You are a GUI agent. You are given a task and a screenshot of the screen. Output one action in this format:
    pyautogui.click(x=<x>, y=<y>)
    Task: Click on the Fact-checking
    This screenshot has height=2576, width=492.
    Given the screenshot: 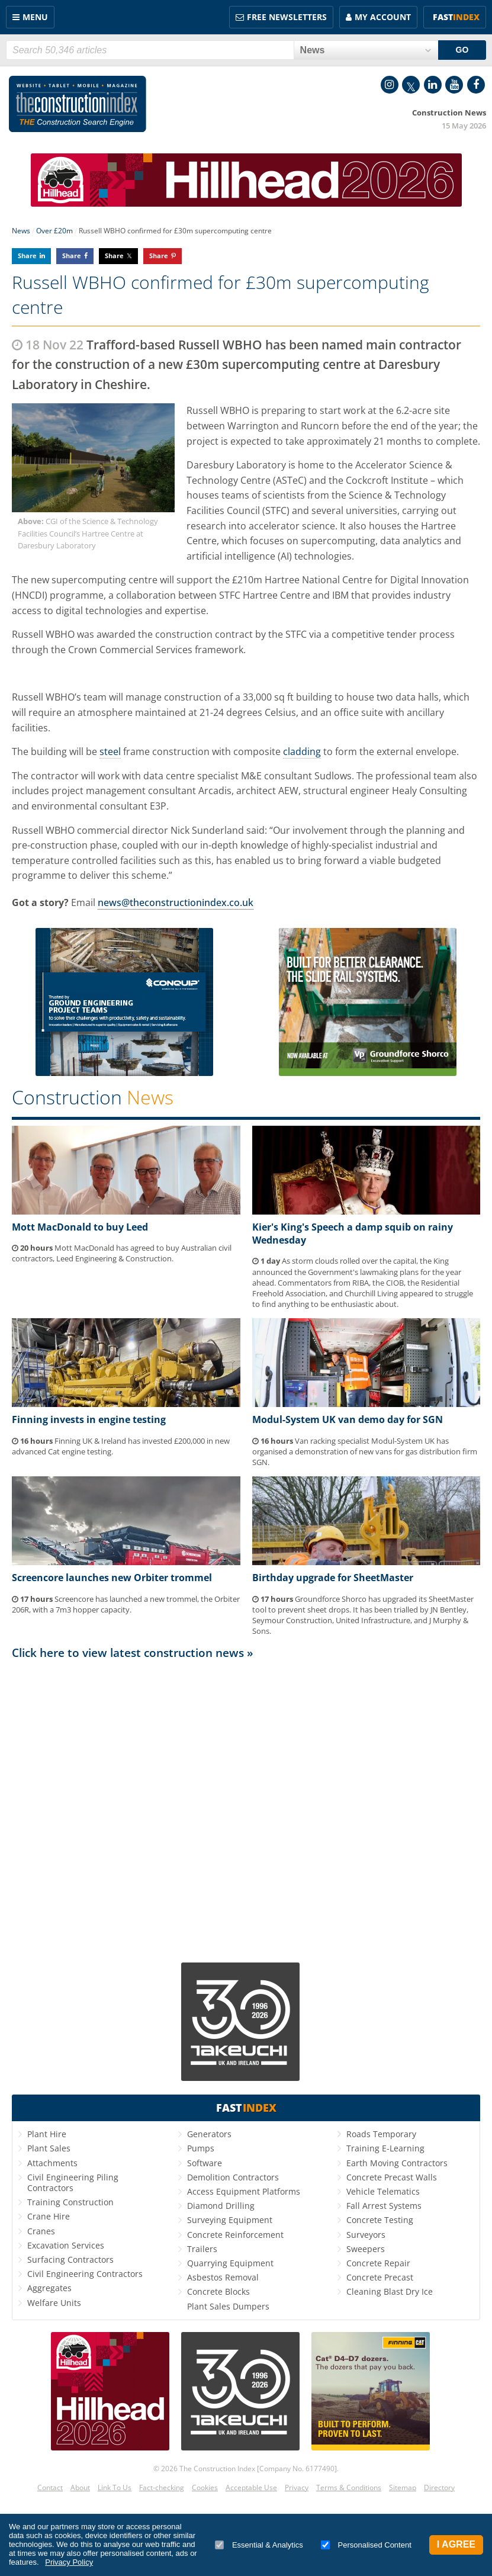 What is the action you would take?
    pyautogui.click(x=161, y=2487)
    